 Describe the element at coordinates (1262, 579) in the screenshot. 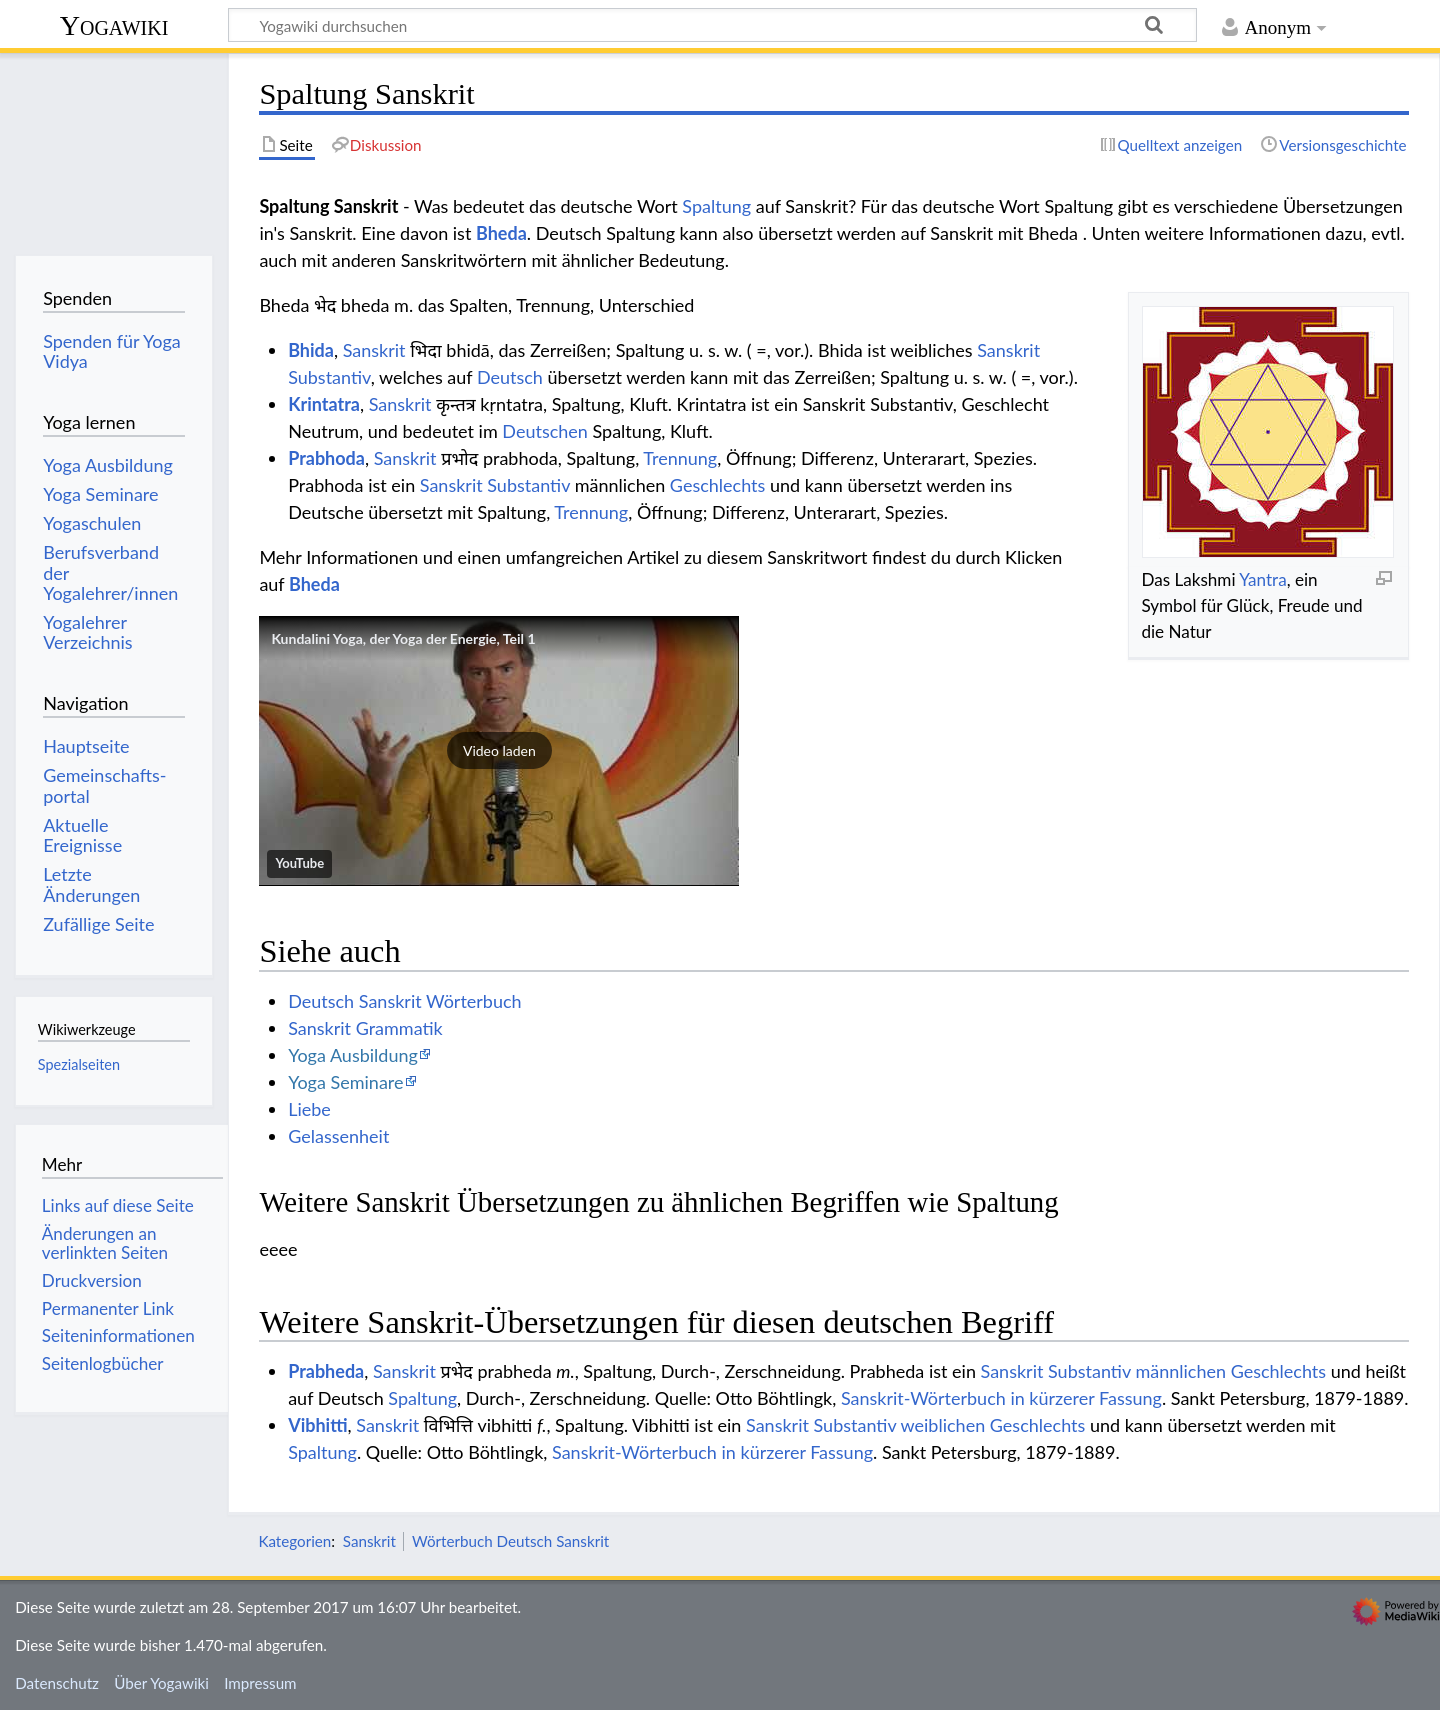

I see `Yantra` at that location.